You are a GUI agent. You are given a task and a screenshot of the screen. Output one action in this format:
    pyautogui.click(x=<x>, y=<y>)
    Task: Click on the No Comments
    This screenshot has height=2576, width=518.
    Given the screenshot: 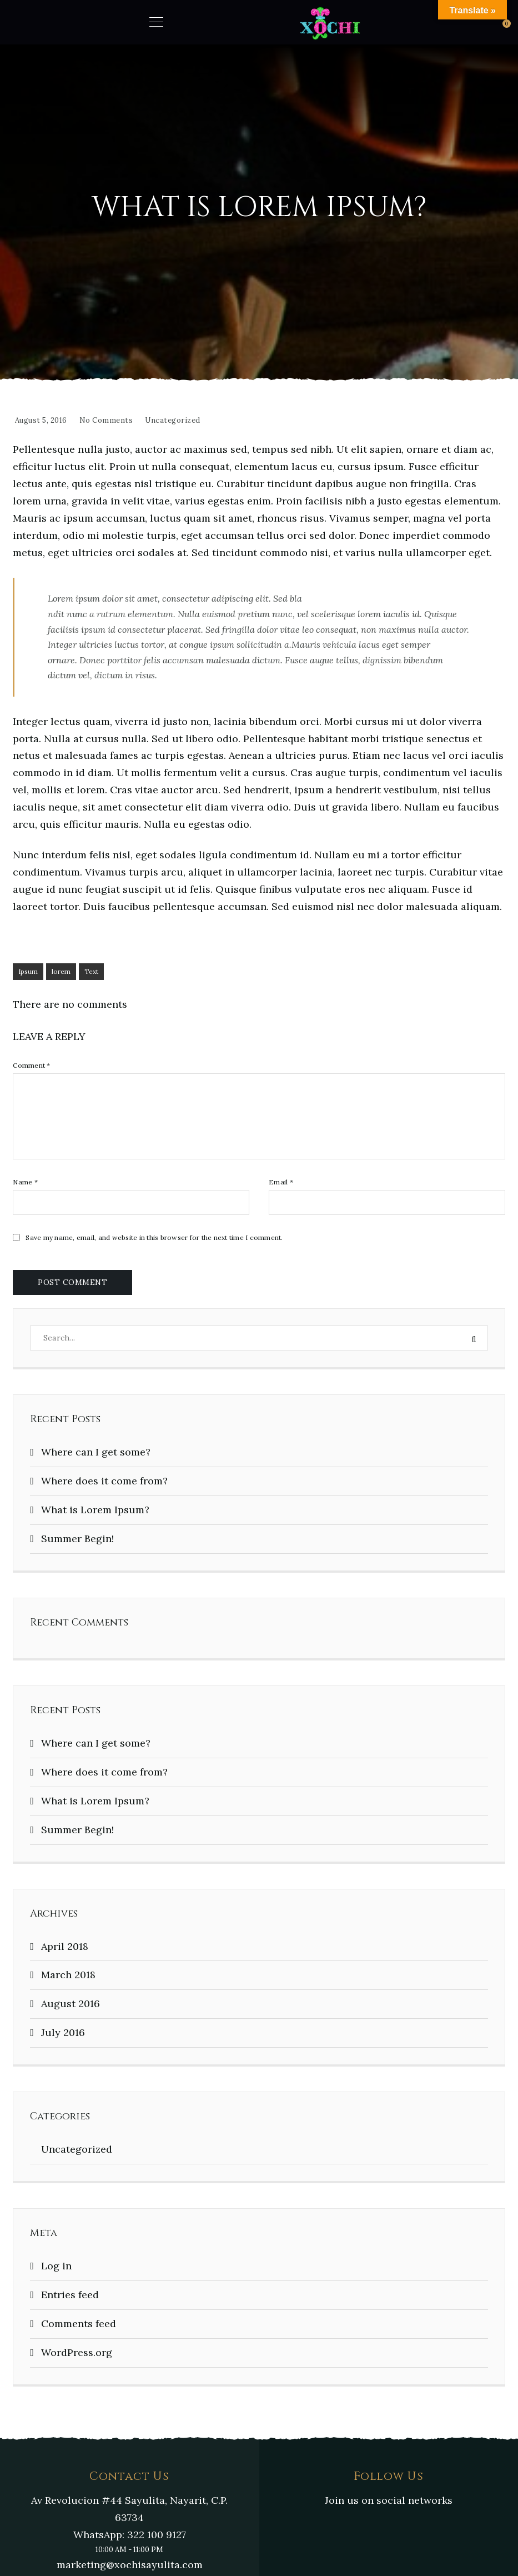 What is the action you would take?
    pyautogui.click(x=106, y=420)
    